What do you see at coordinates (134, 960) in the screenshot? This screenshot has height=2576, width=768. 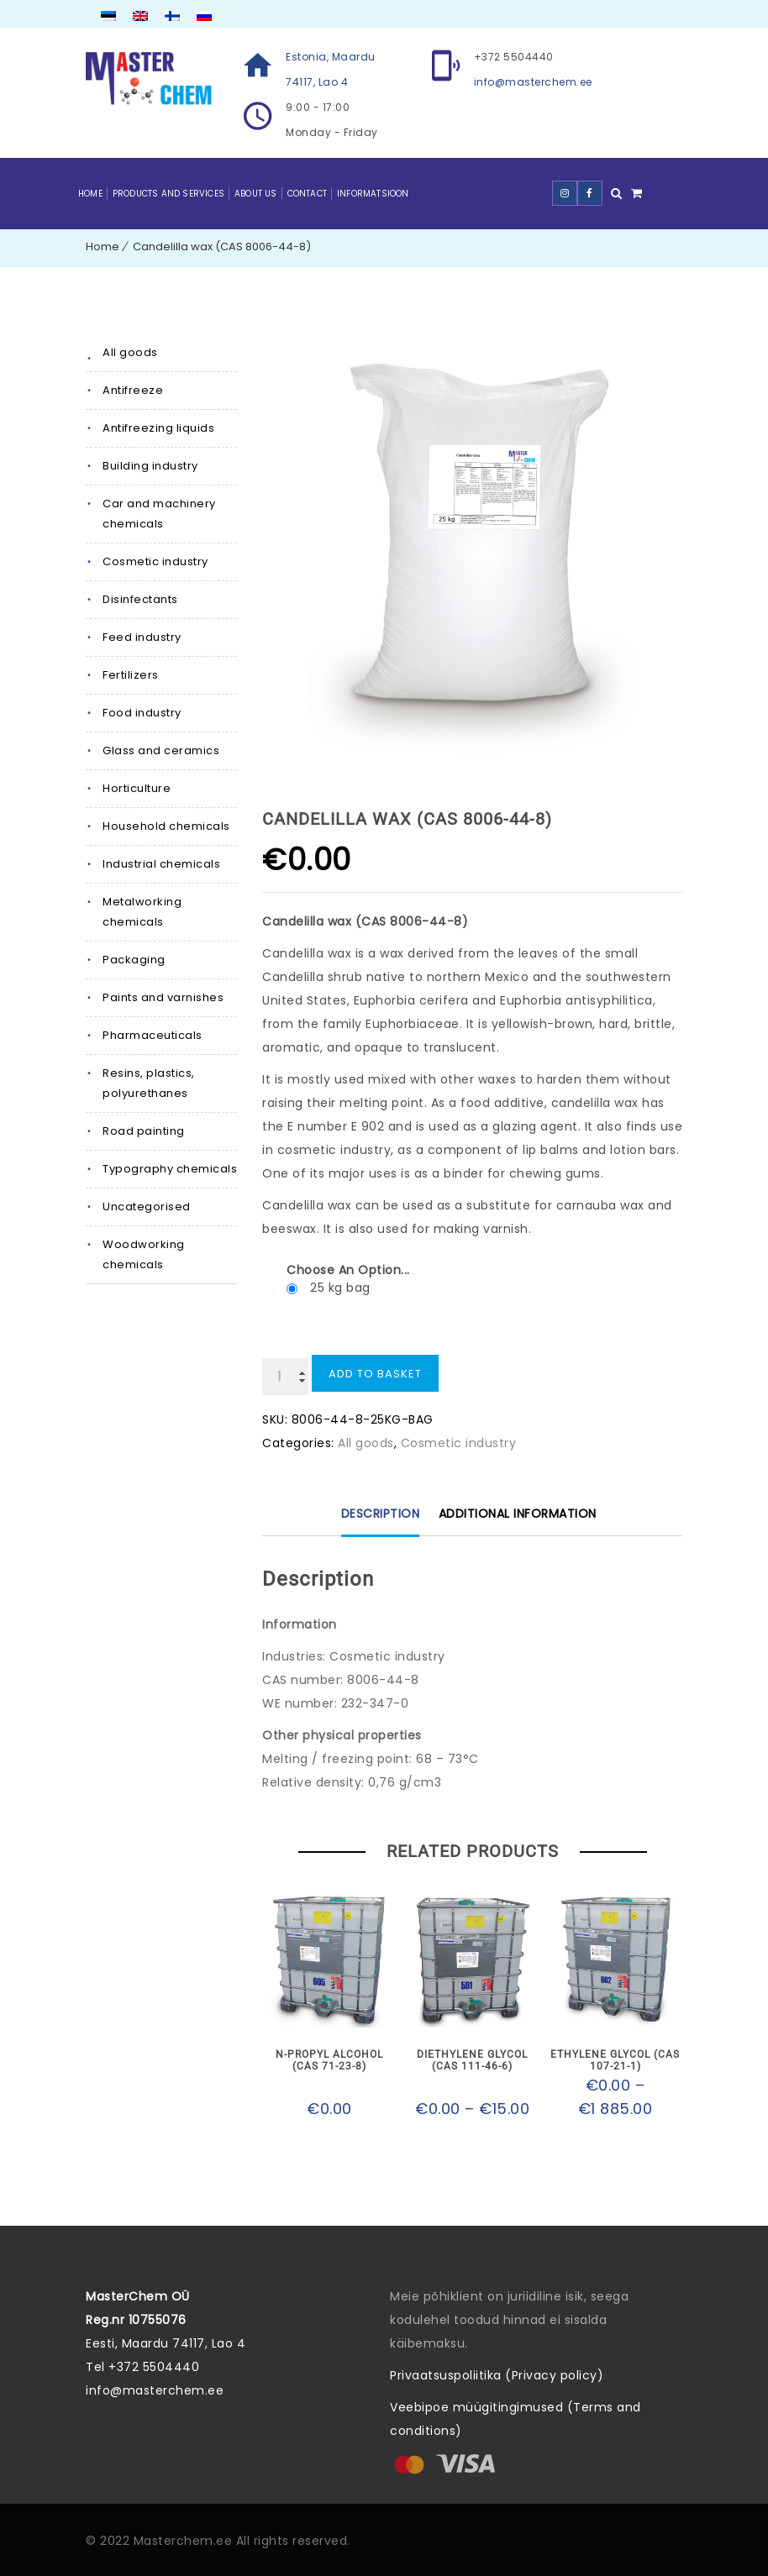 I see `Packaging` at bounding box center [134, 960].